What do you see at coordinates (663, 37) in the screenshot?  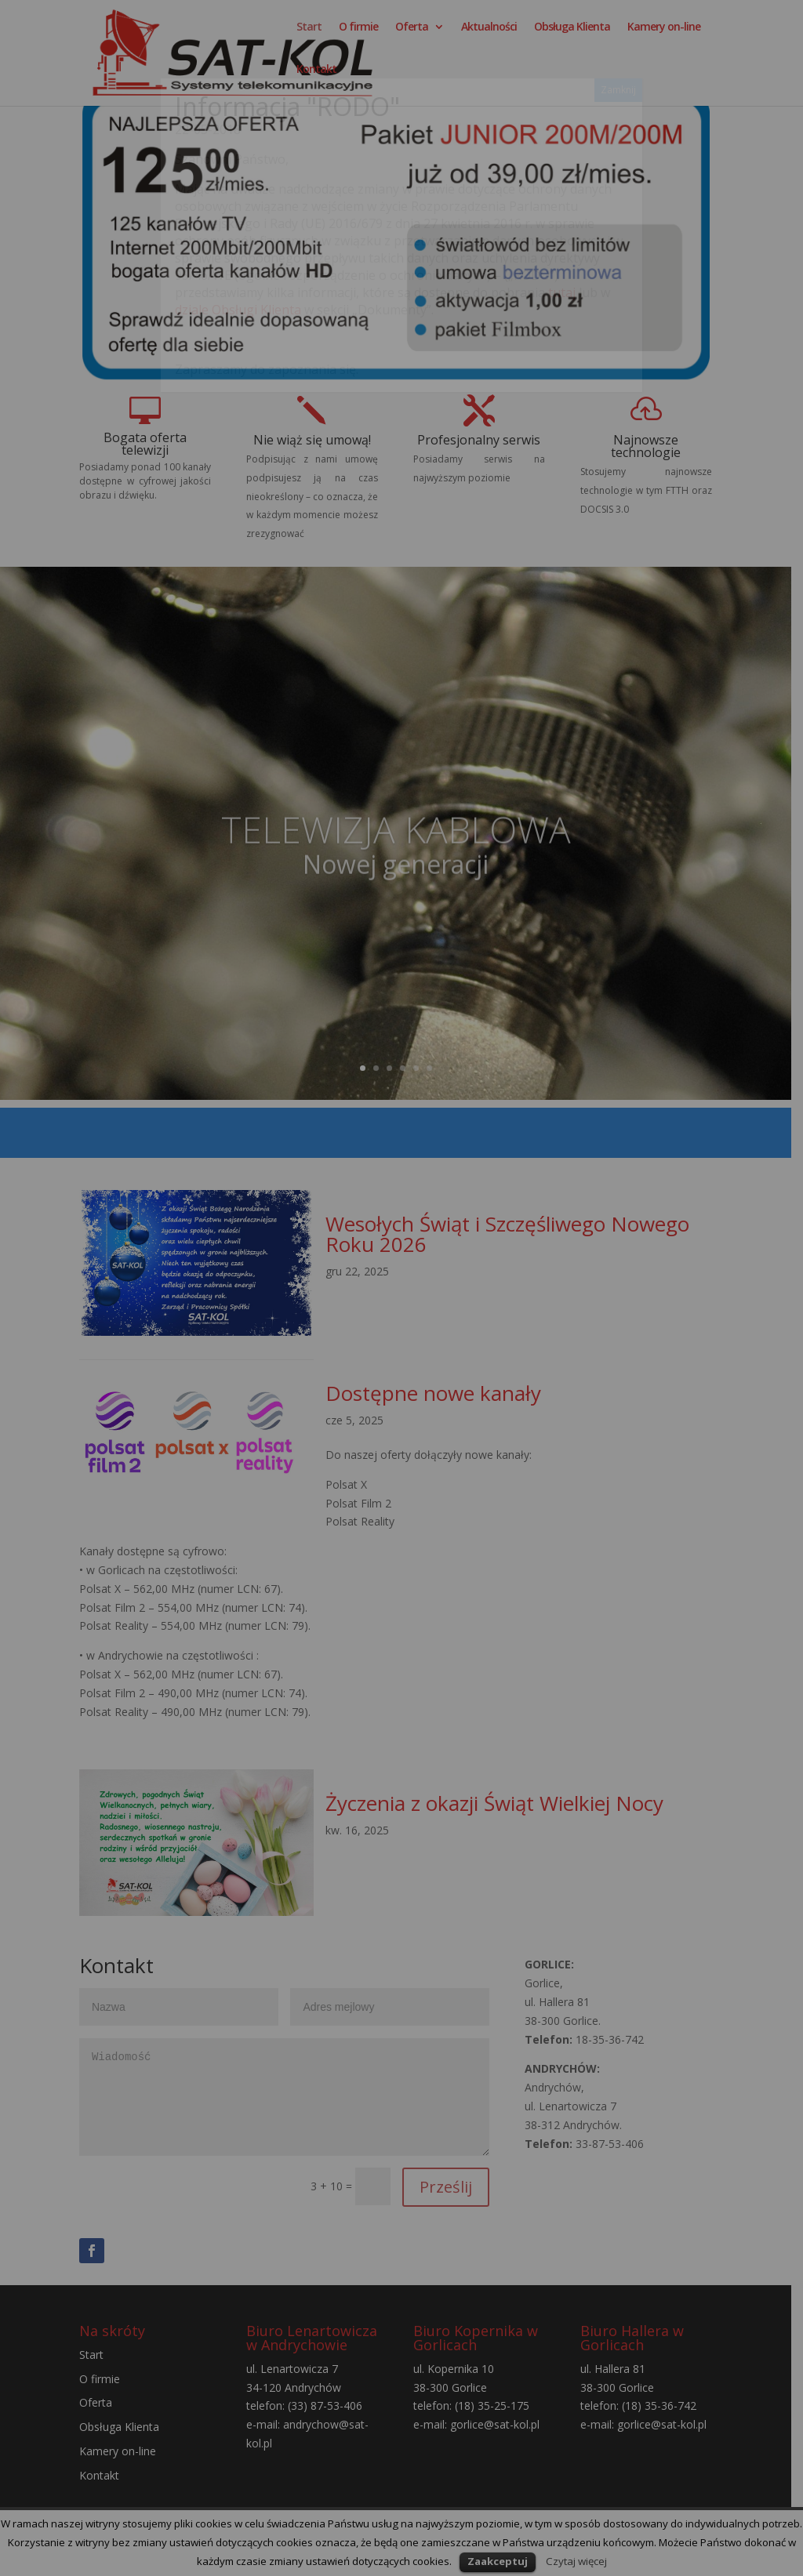 I see `Kamery on-line` at bounding box center [663, 37].